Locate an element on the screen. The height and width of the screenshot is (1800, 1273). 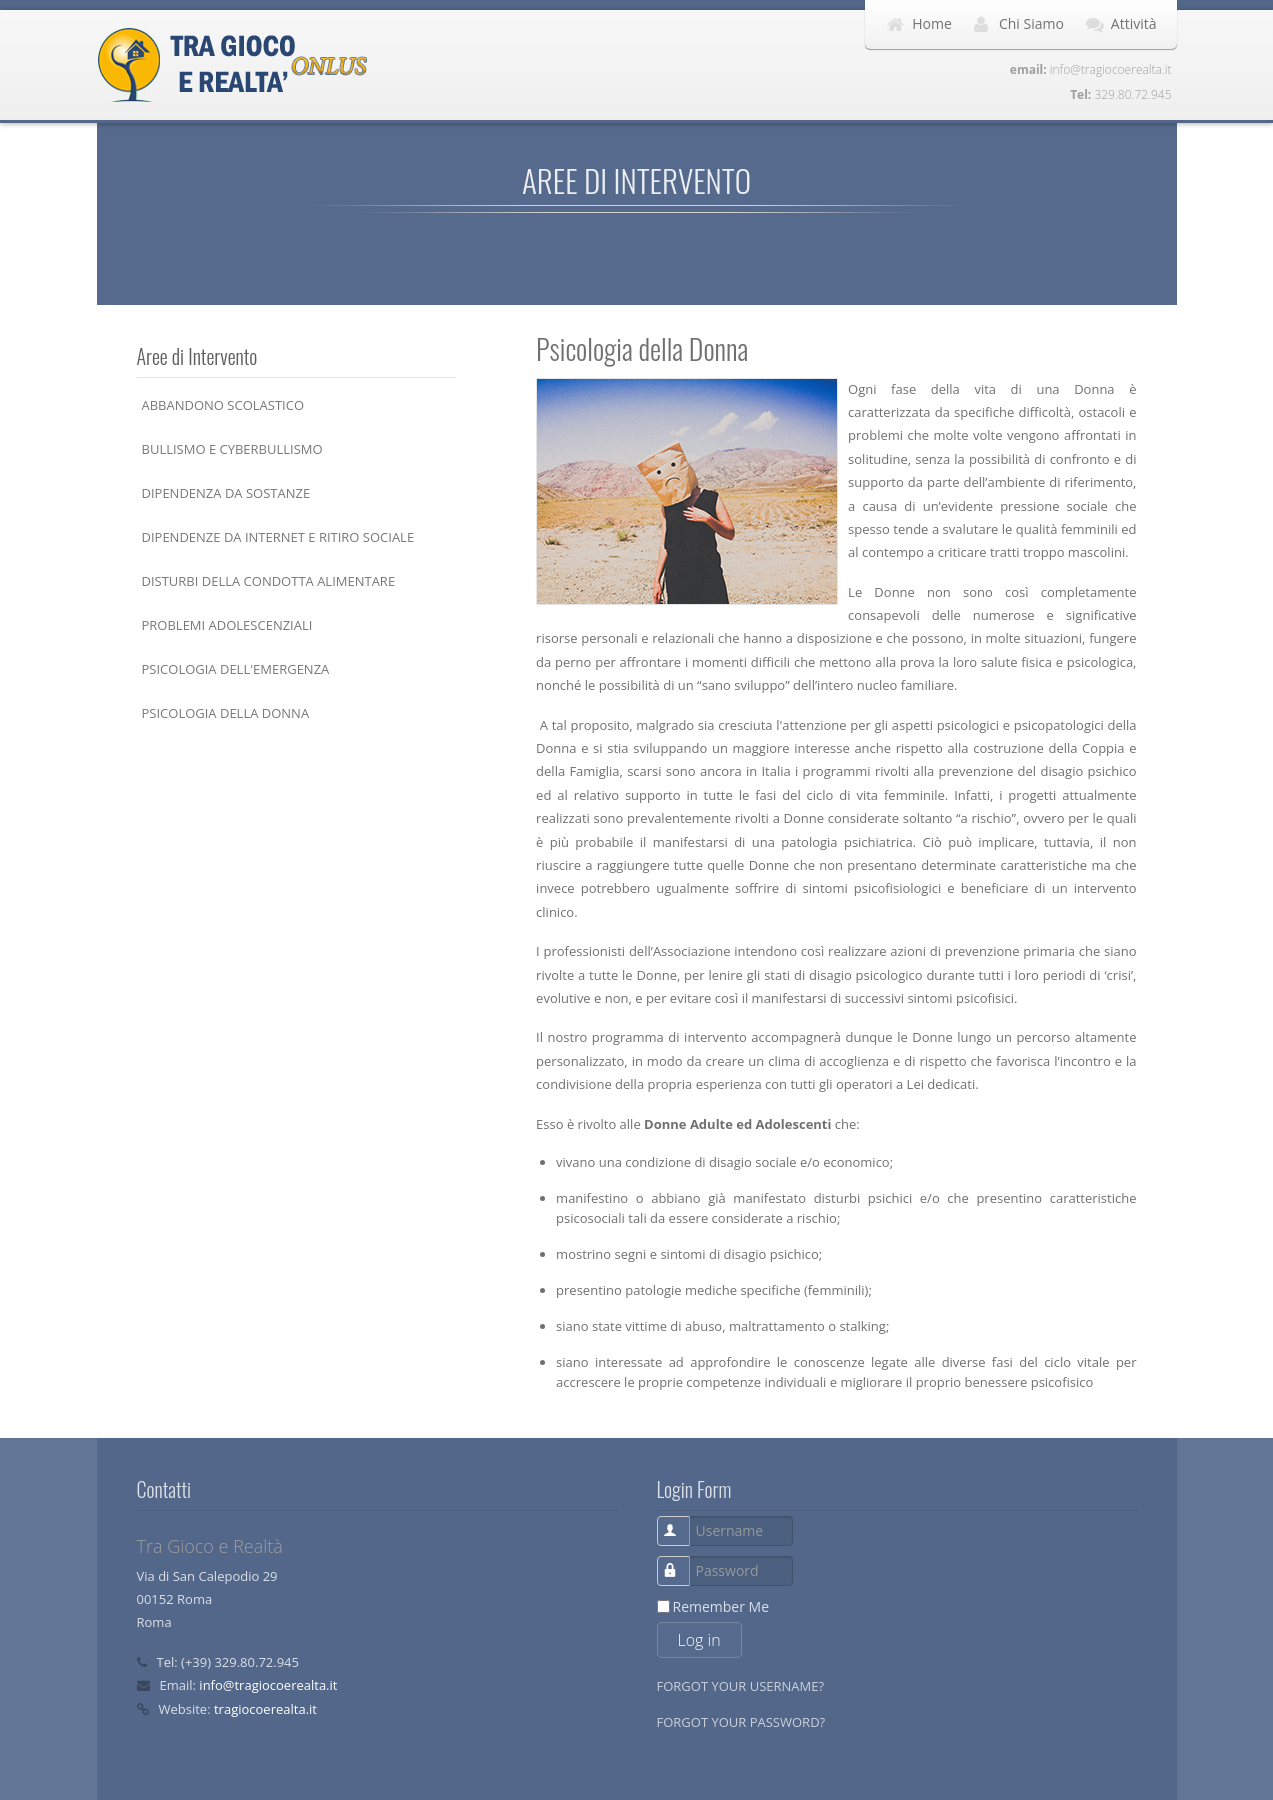
Psicologia della Donna is located at coordinates (226, 713).